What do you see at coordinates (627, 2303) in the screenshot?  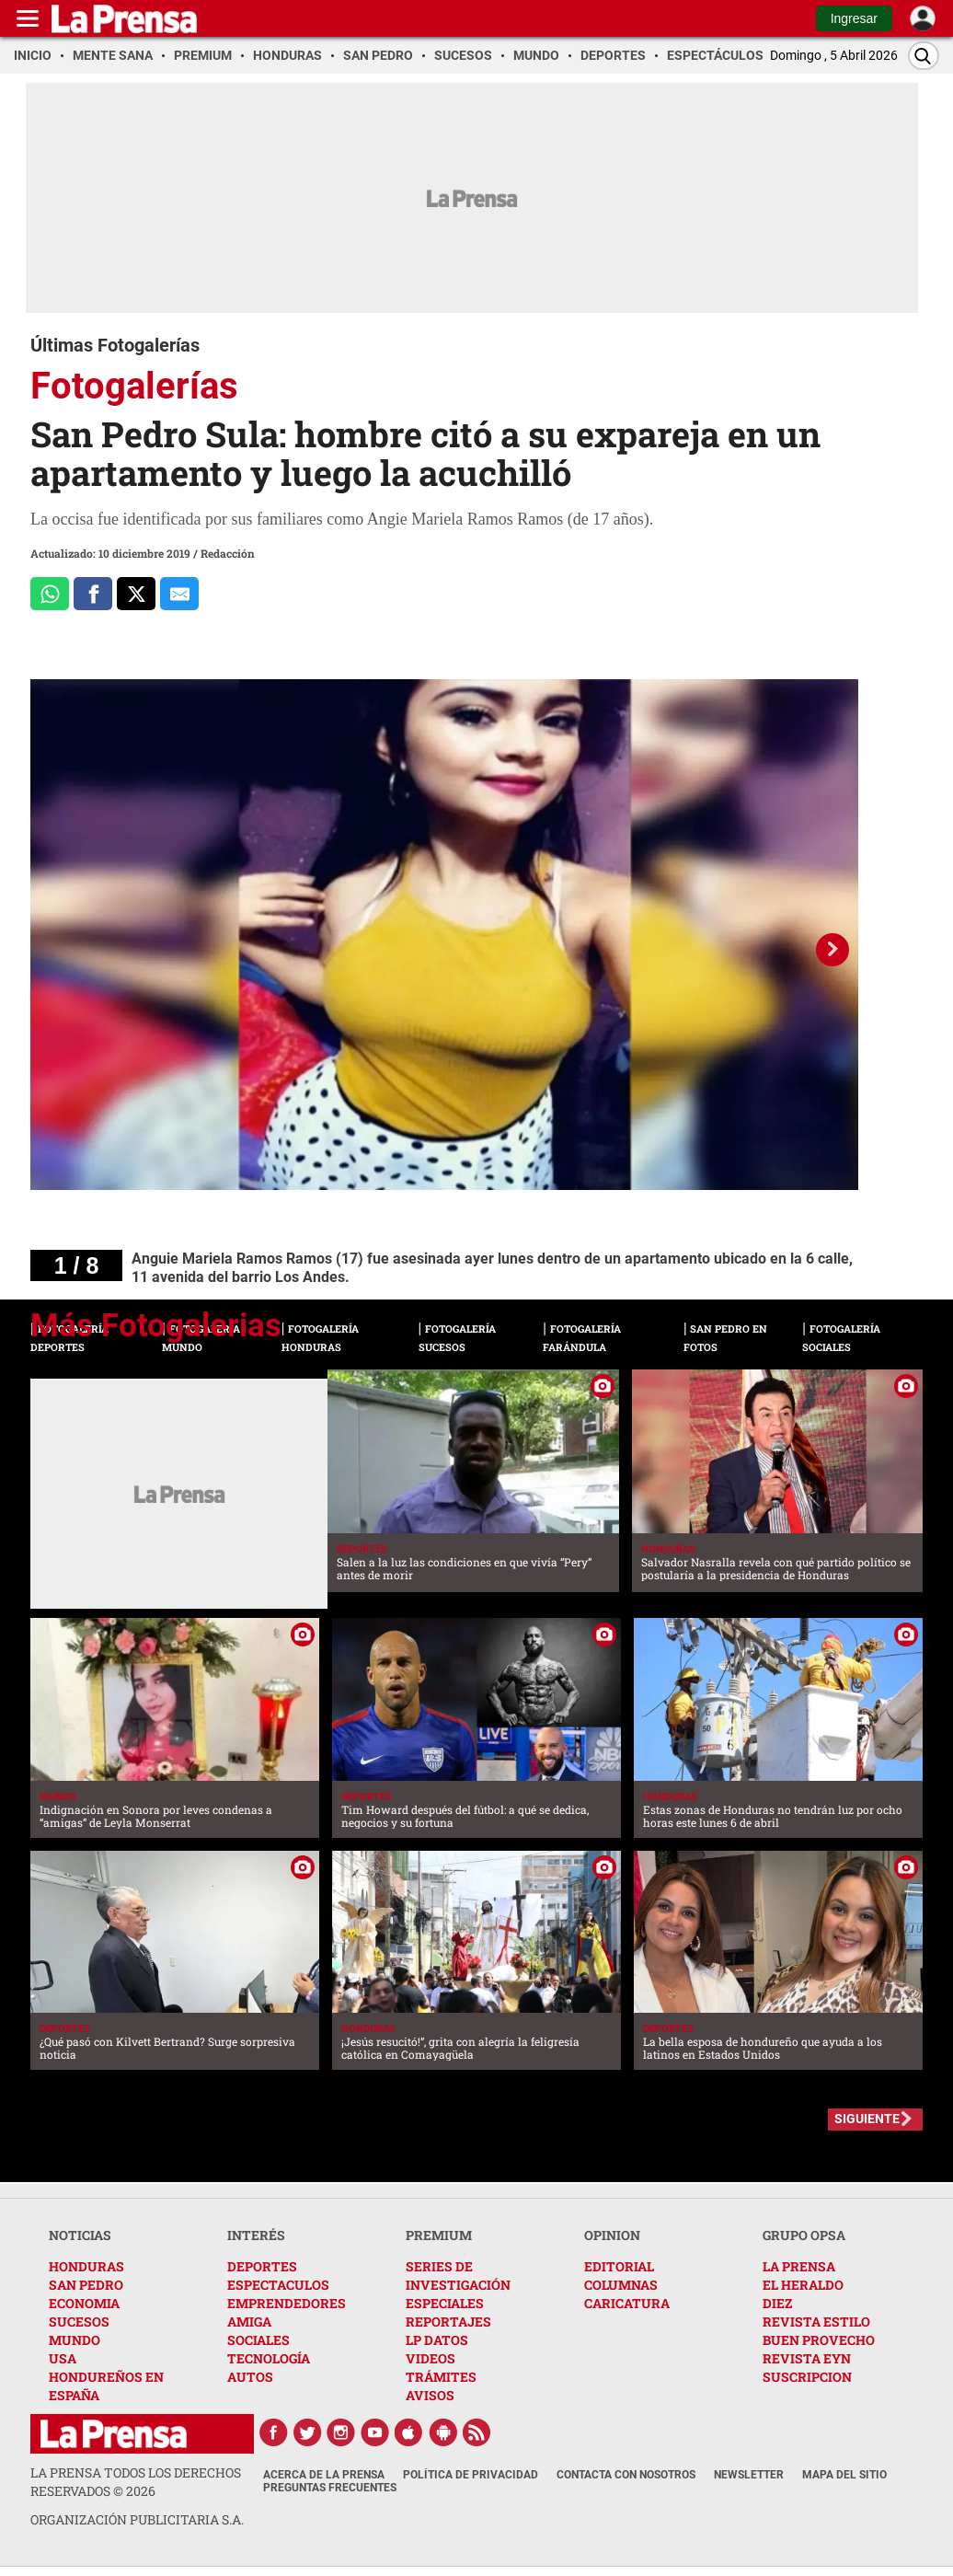 I see `CARICATURA` at bounding box center [627, 2303].